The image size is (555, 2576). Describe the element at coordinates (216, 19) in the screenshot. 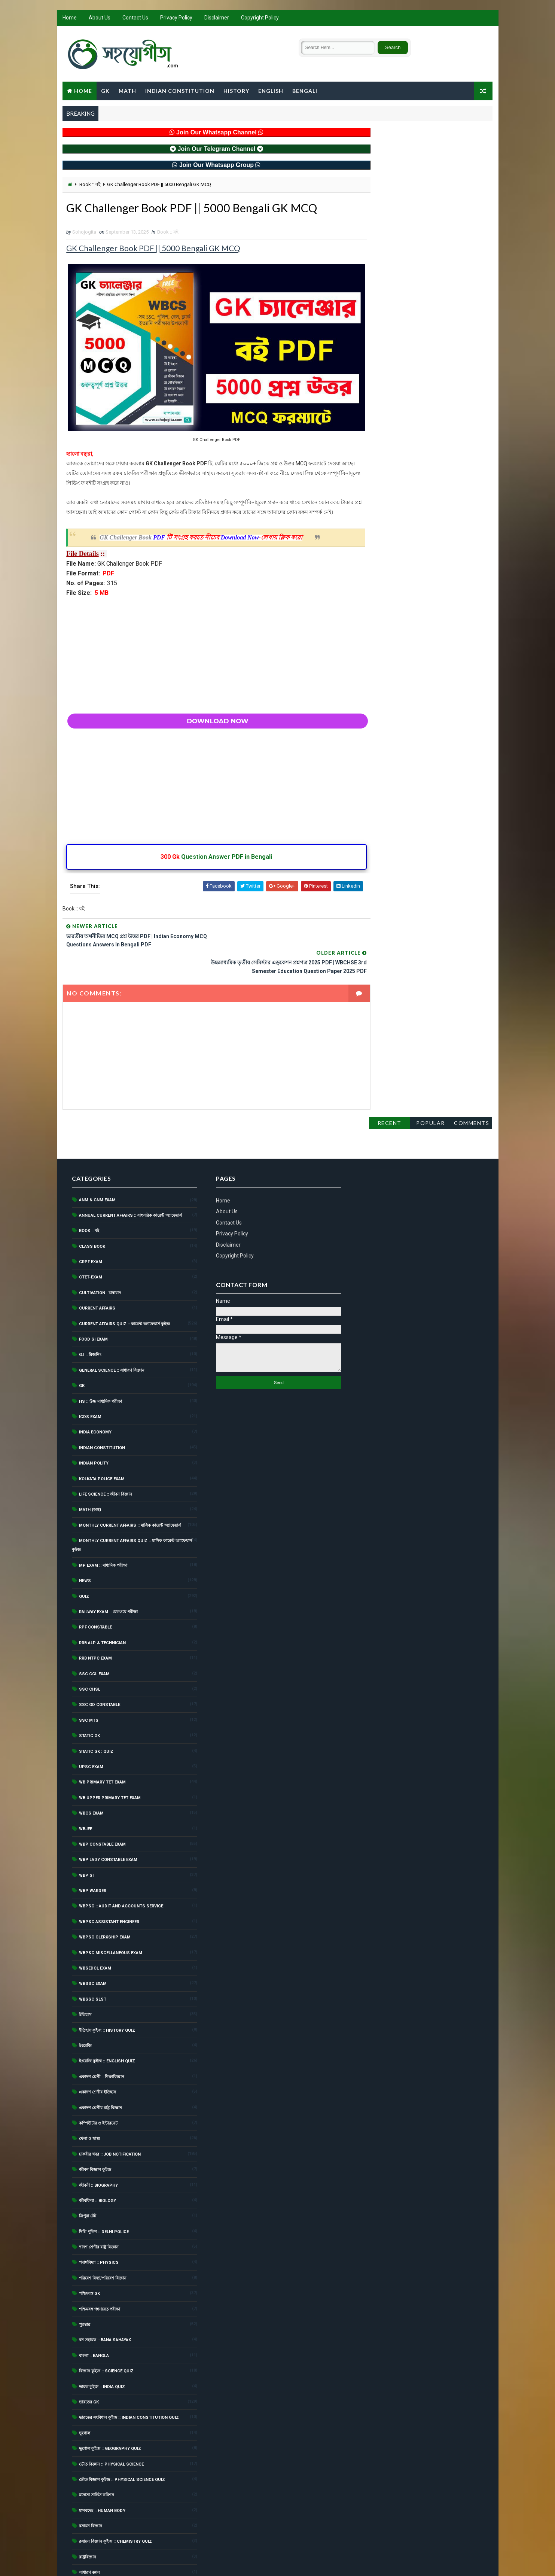

I see `Disclaimer` at that location.